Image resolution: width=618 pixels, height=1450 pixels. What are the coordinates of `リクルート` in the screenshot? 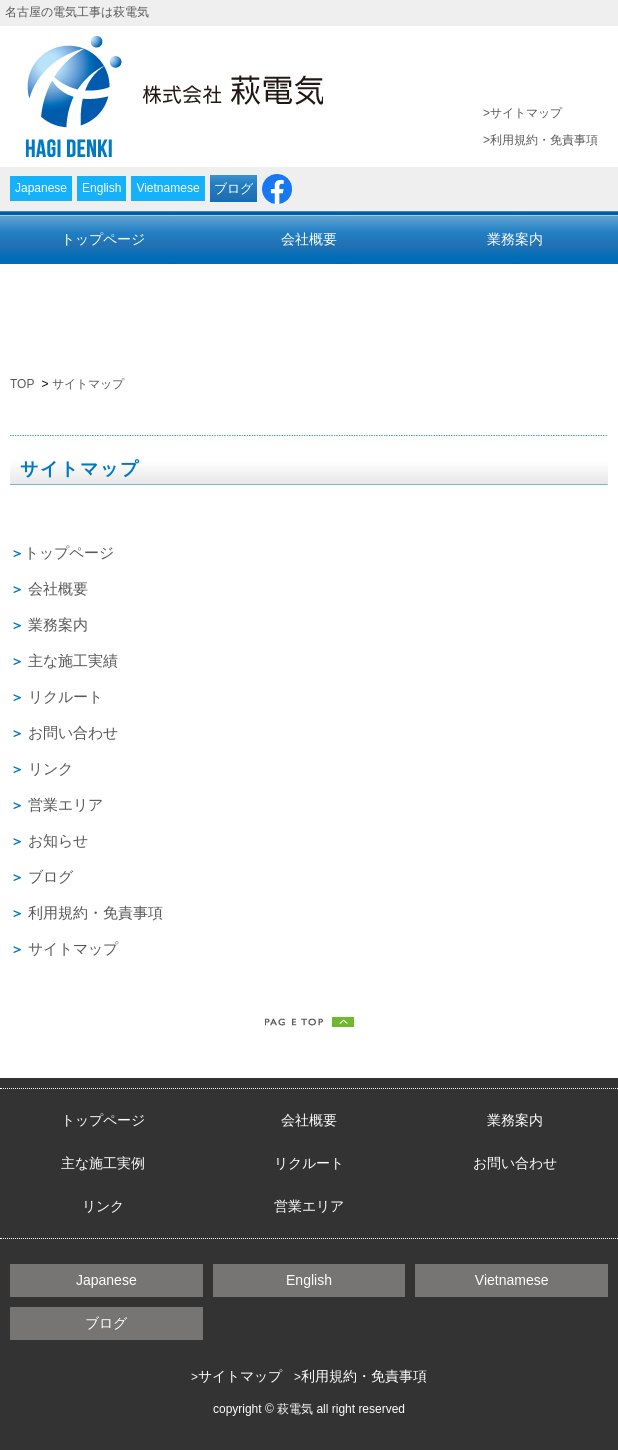 It's located at (309, 282).